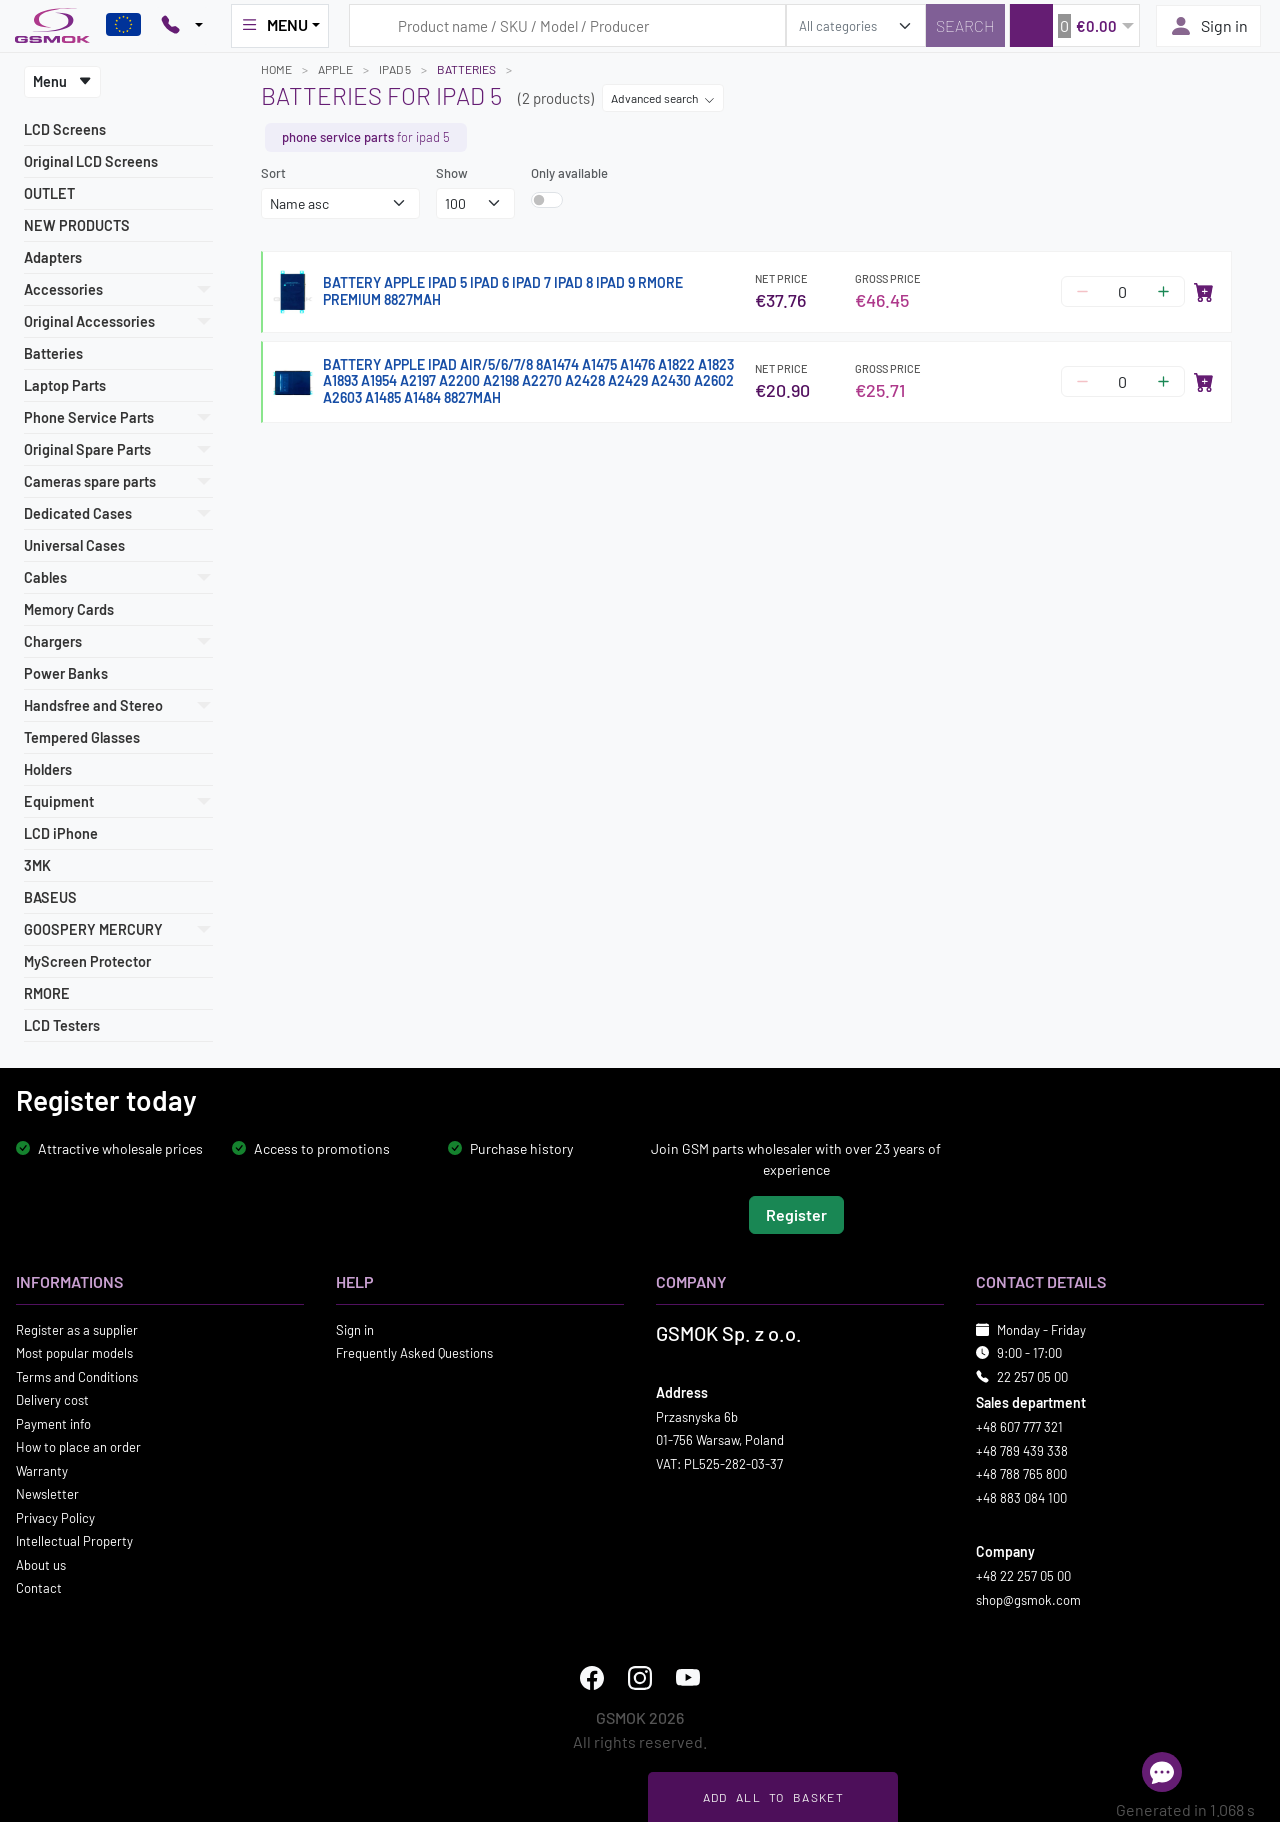  What do you see at coordinates (61, 833) in the screenshot?
I see `LCD iPhone` at bounding box center [61, 833].